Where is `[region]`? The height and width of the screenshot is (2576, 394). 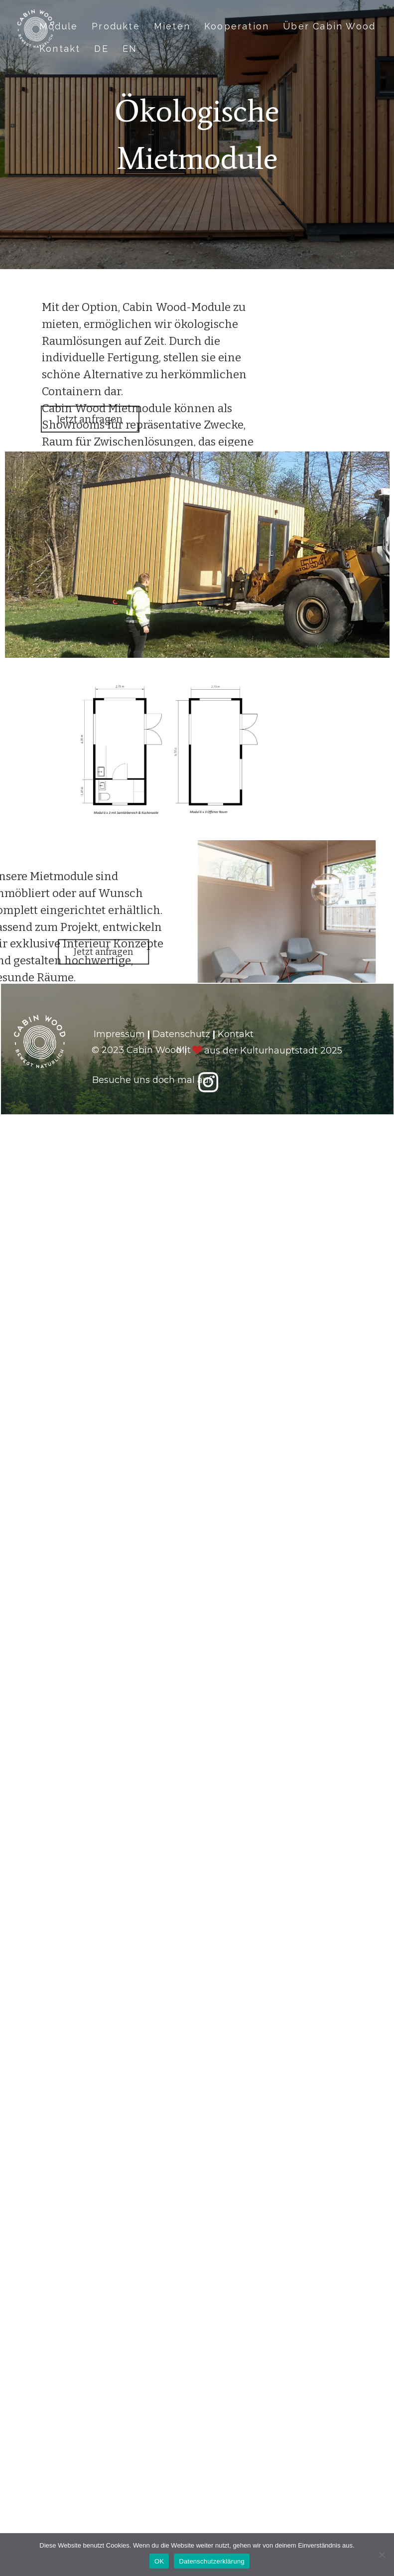 [region] is located at coordinates (197, 491).